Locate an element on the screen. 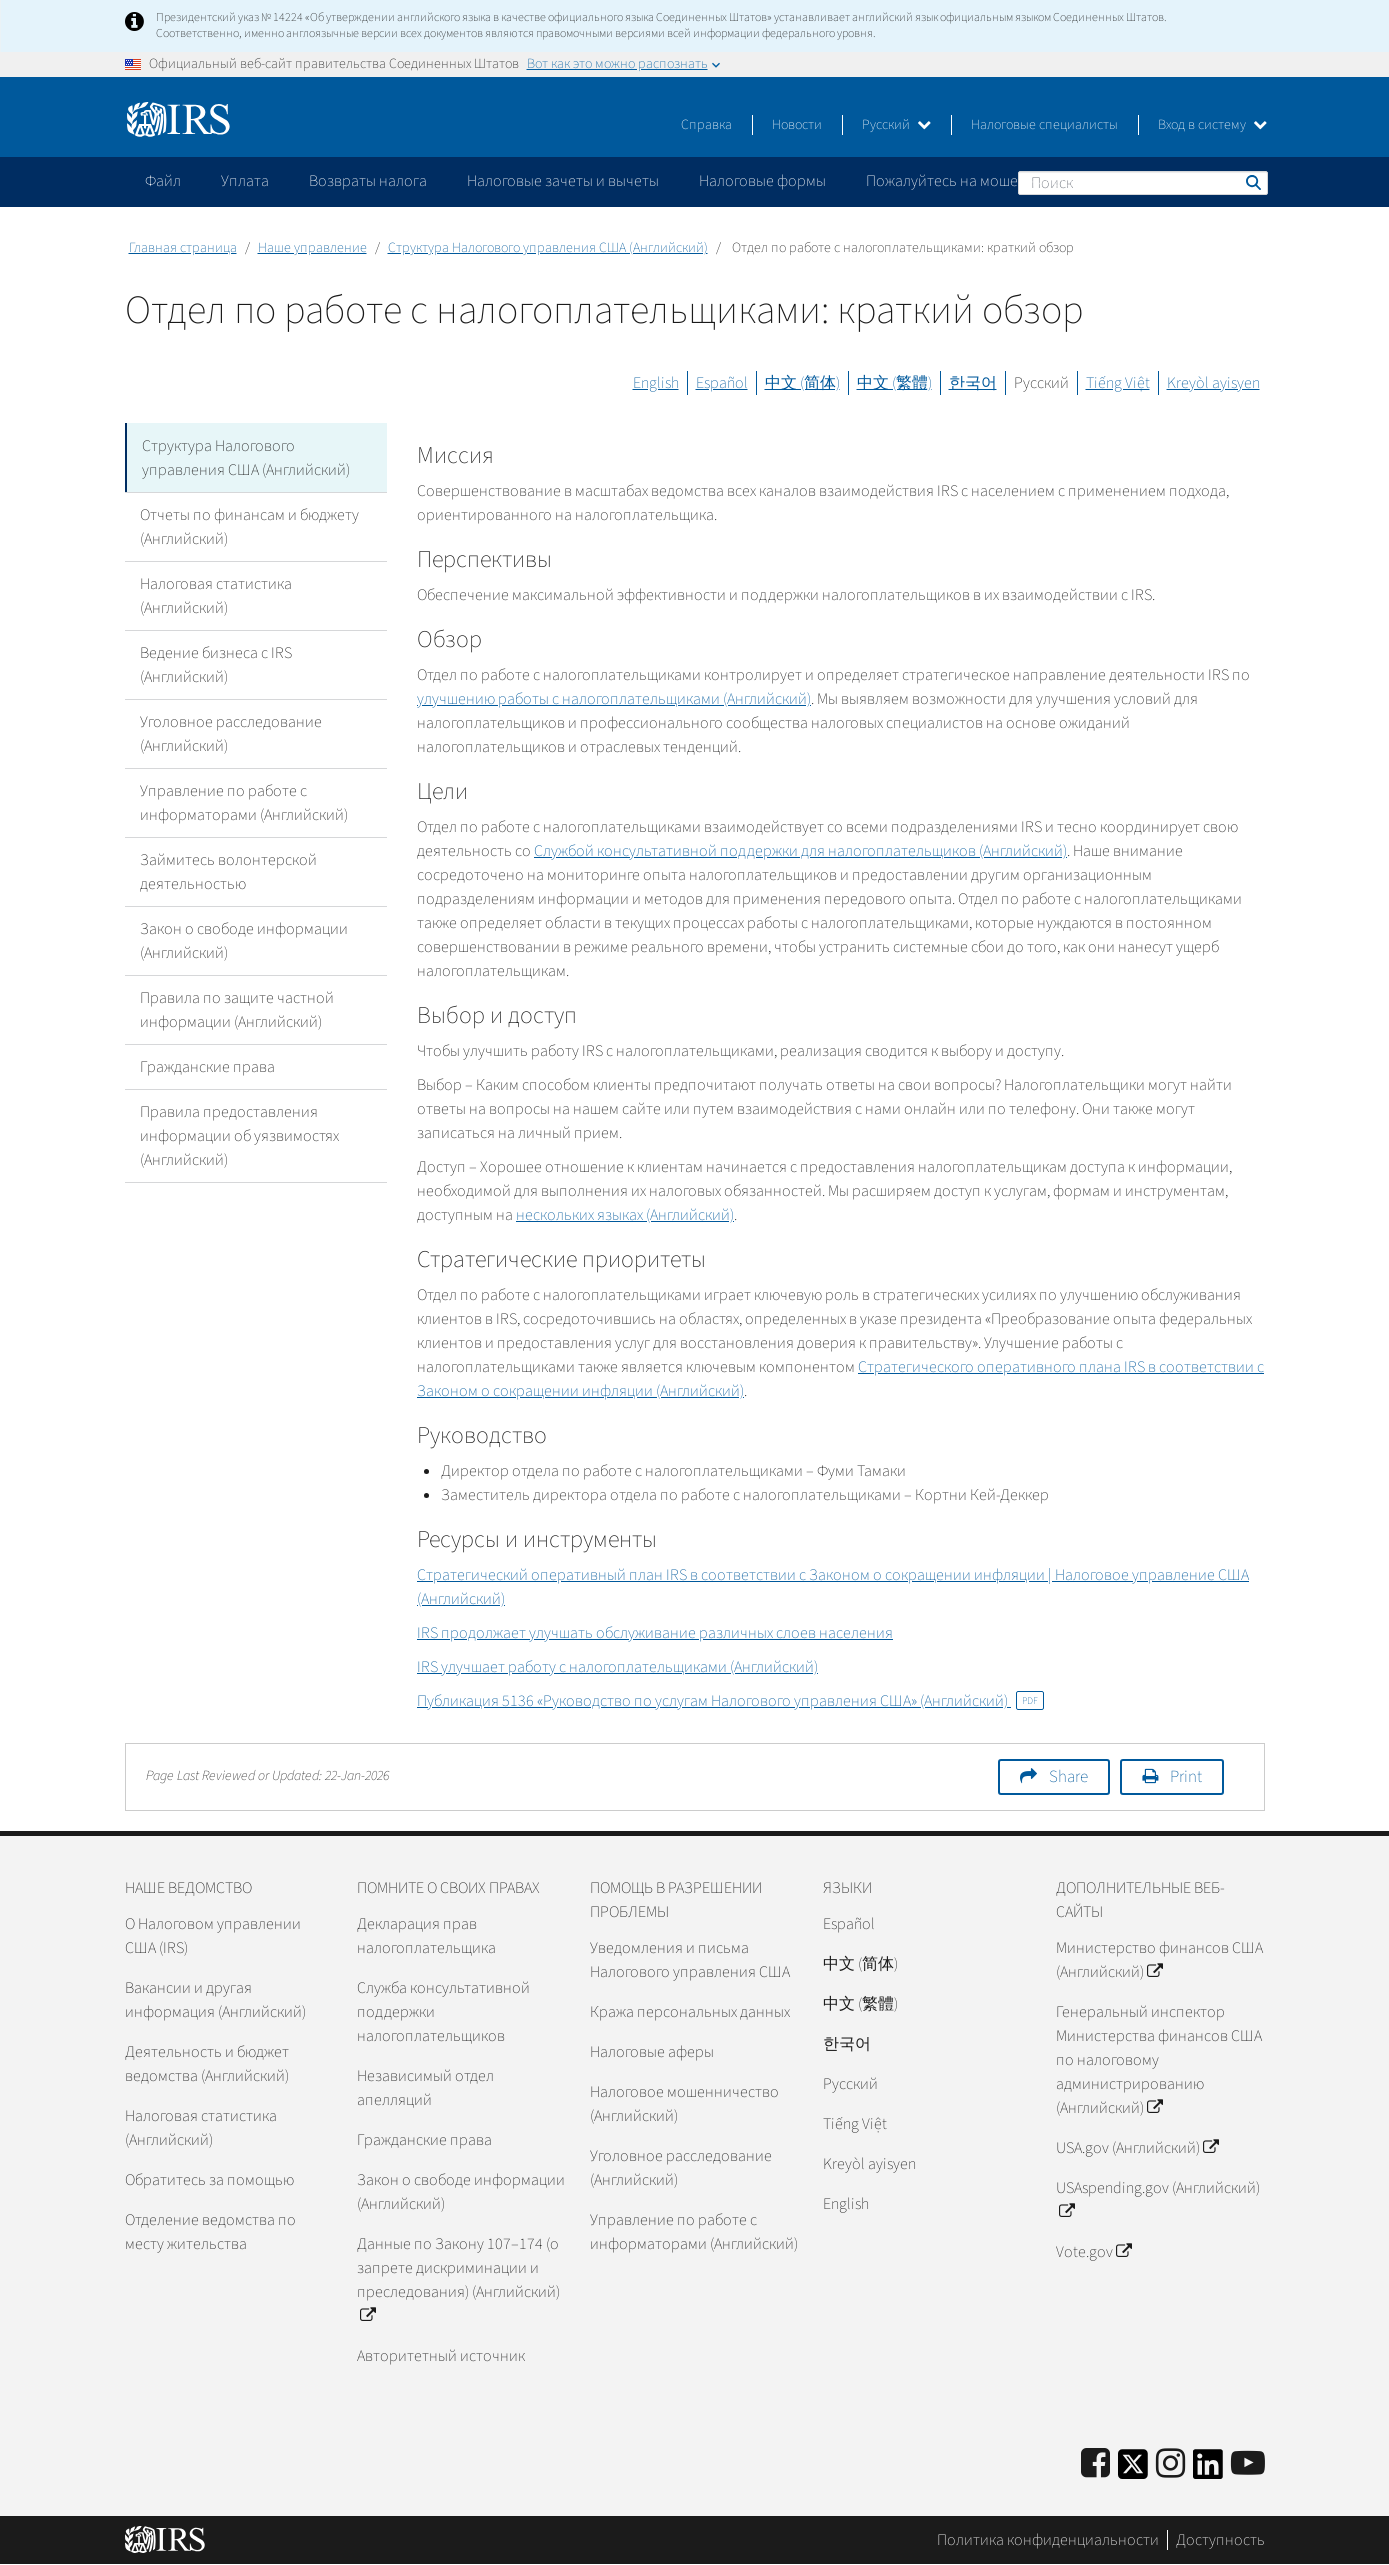 This screenshot has height=2565, width=1389. Отчеты по финансам и бюджету (Английский) is located at coordinates (249, 526).